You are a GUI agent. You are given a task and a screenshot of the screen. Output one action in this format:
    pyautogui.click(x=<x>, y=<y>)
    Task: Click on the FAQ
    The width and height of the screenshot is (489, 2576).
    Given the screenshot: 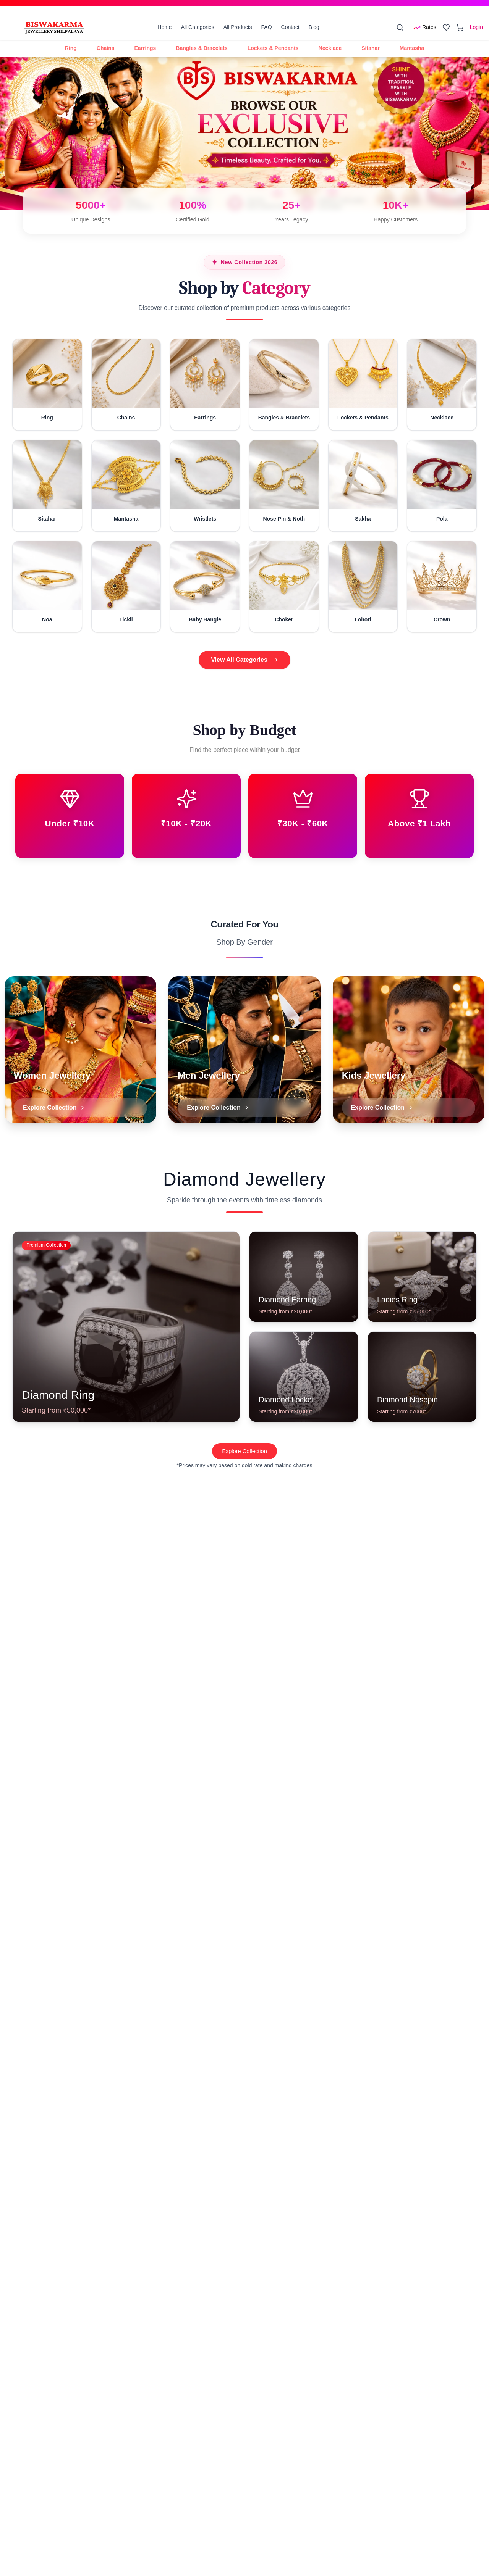 What is the action you would take?
    pyautogui.click(x=266, y=27)
    